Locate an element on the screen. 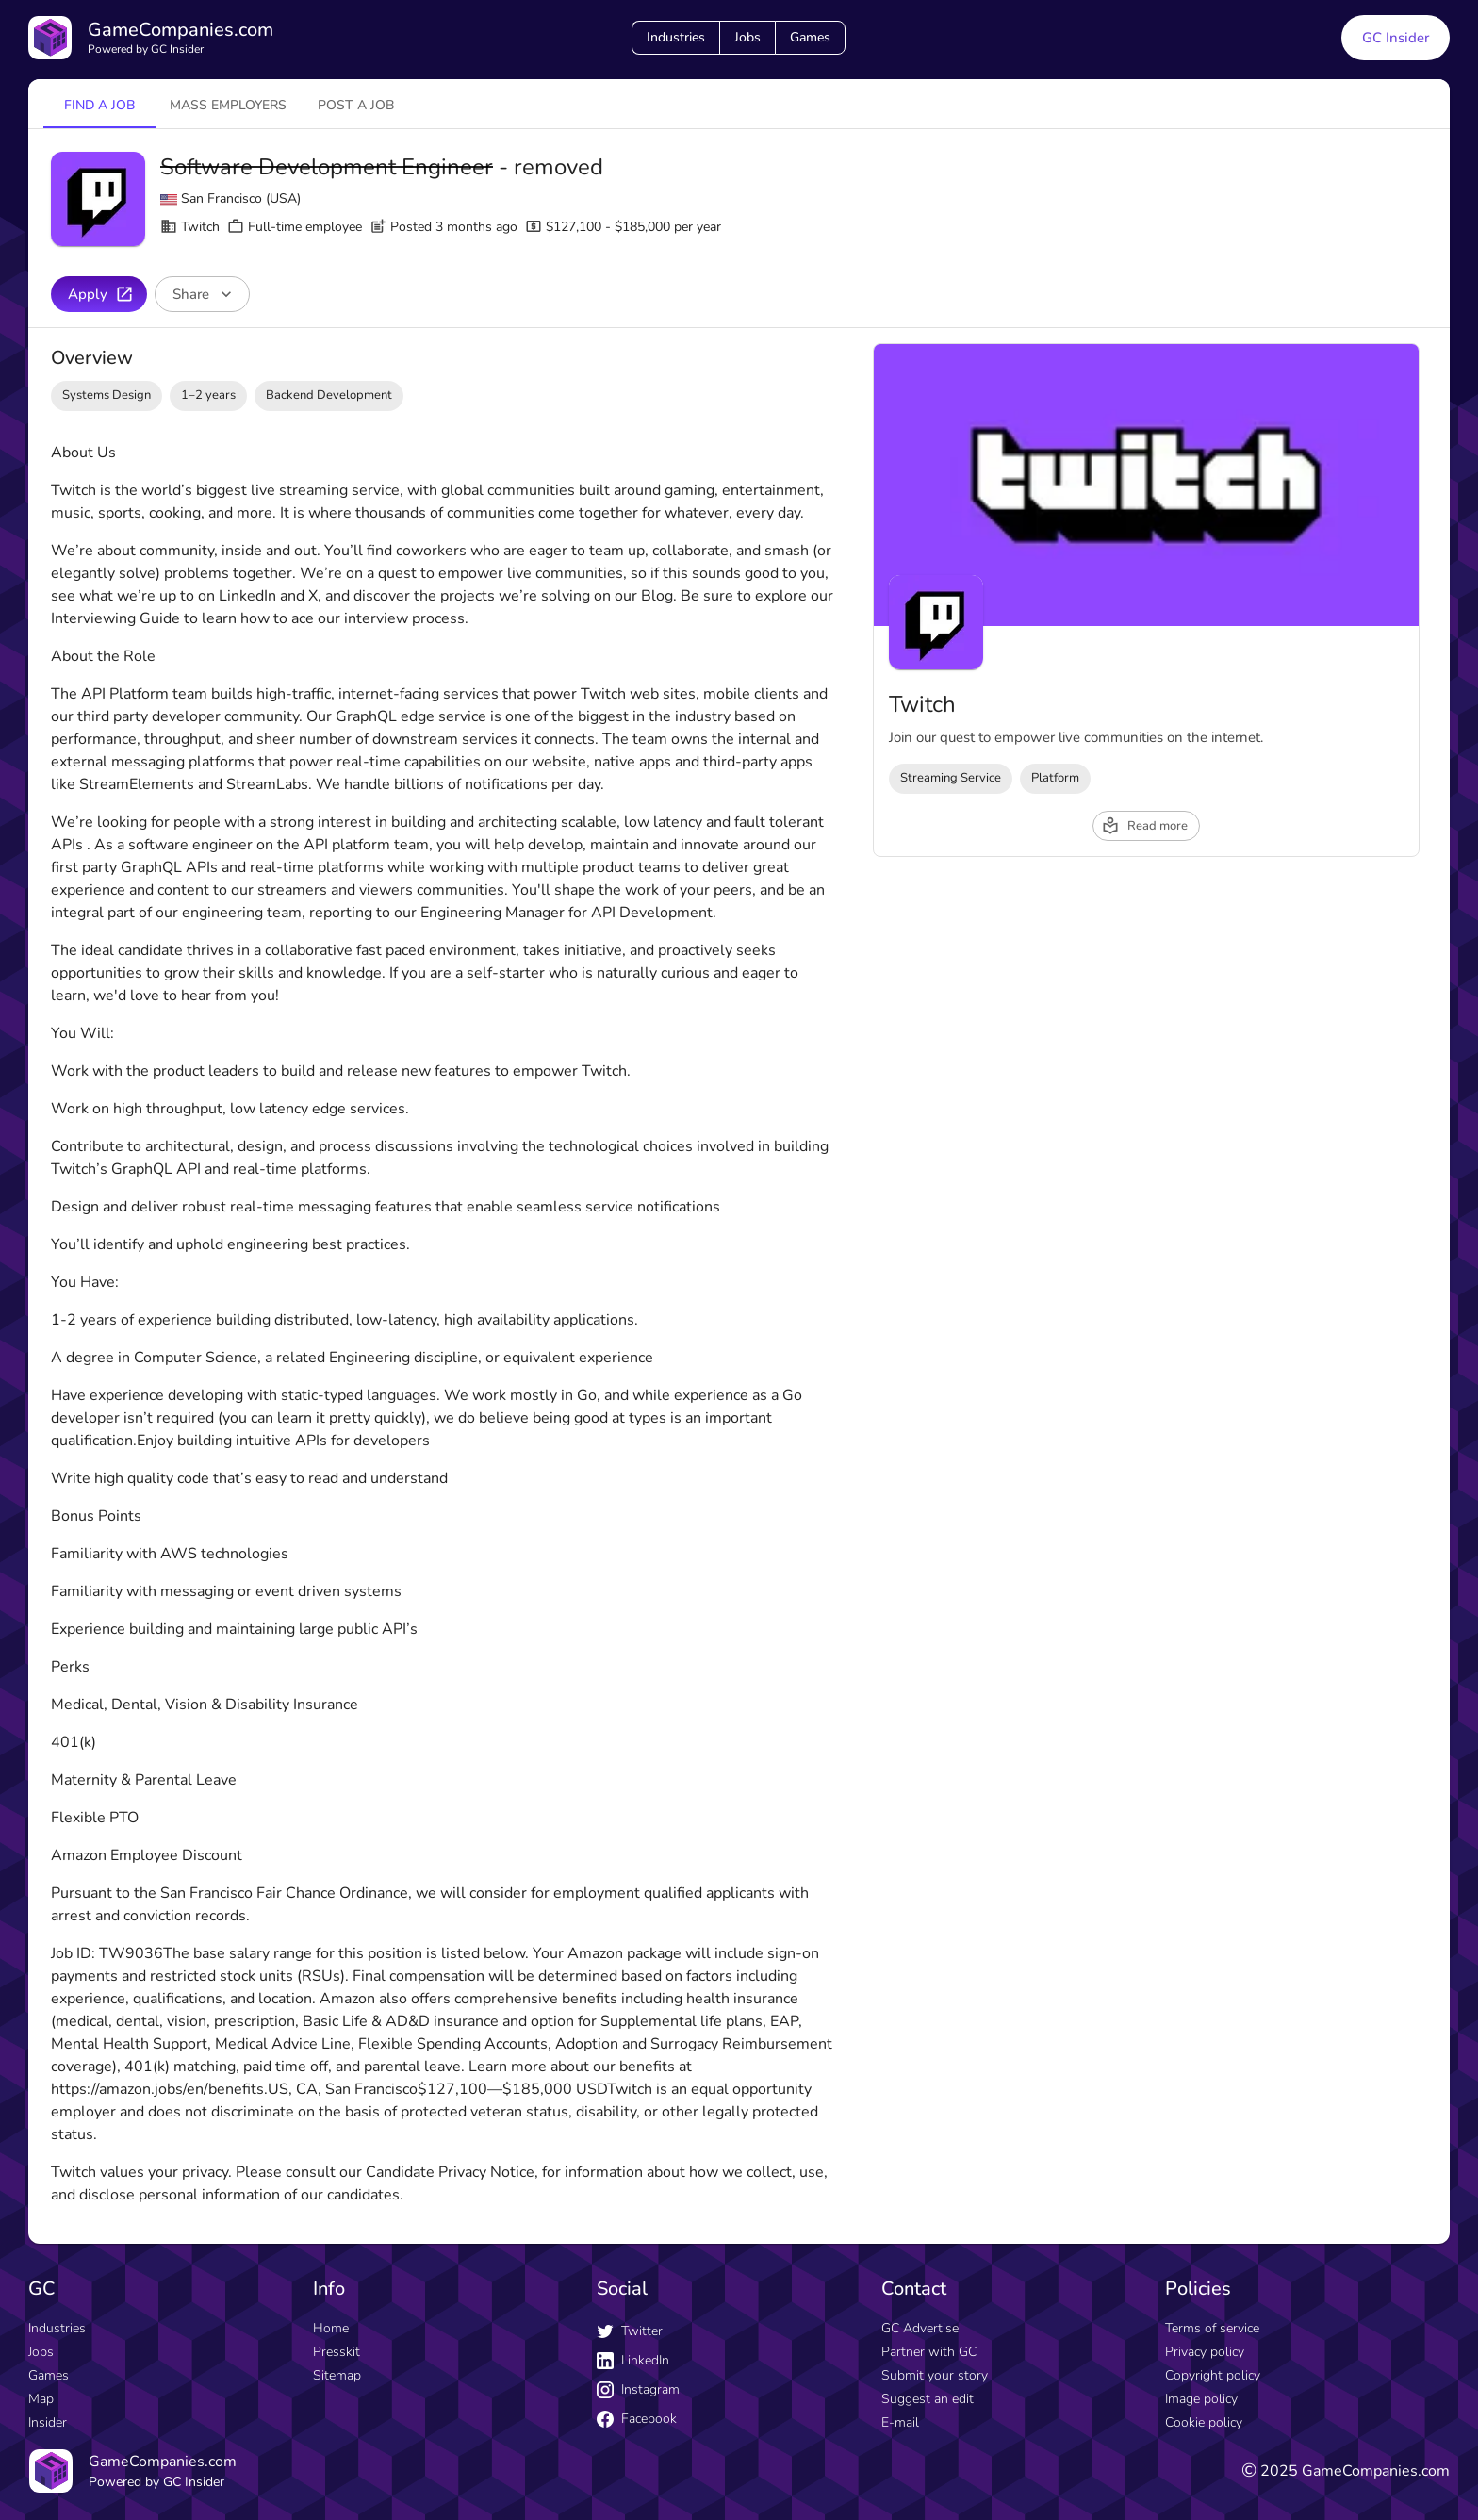 This screenshot has width=1478, height=2520. Insider is located at coordinates (47, 2422).